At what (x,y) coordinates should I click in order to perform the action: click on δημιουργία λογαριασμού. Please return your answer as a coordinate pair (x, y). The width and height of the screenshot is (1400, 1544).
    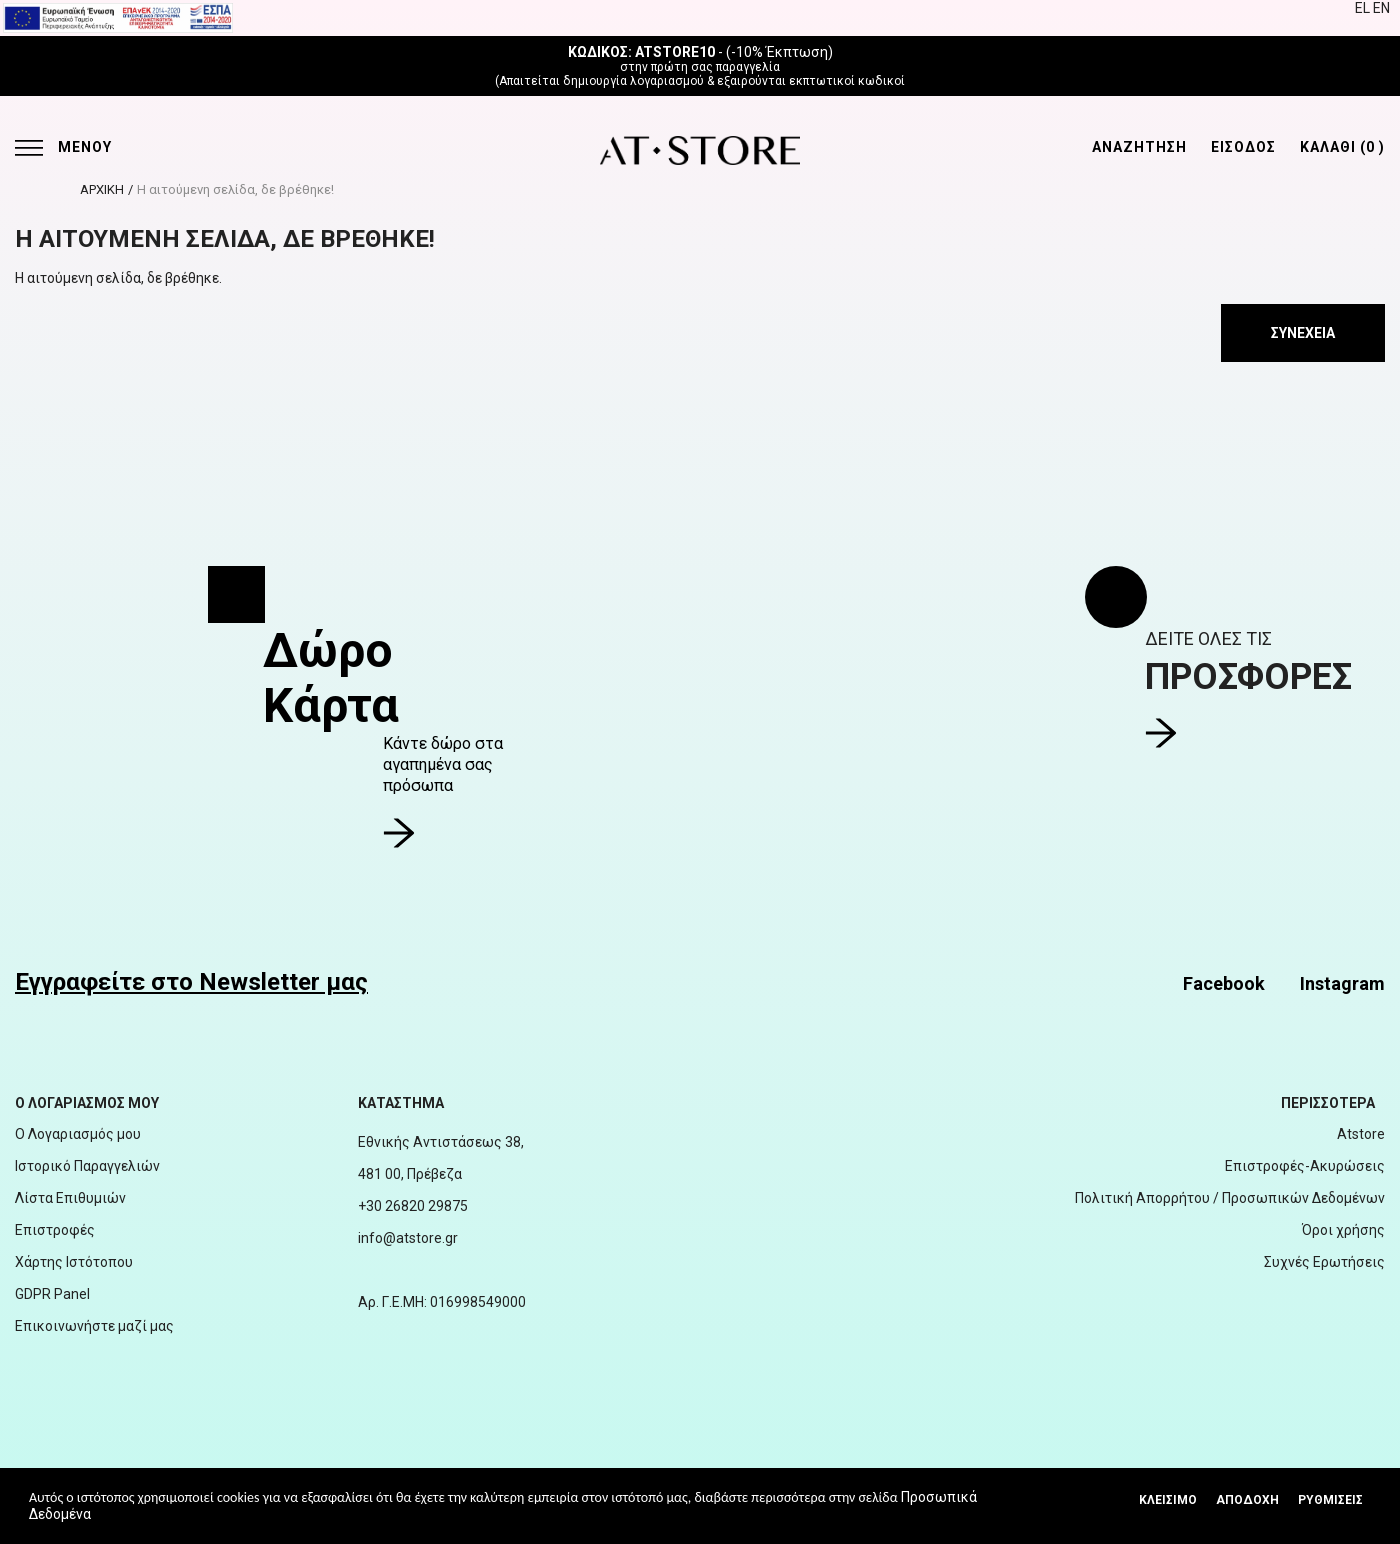
    Looking at the image, I should click on (633, 81).